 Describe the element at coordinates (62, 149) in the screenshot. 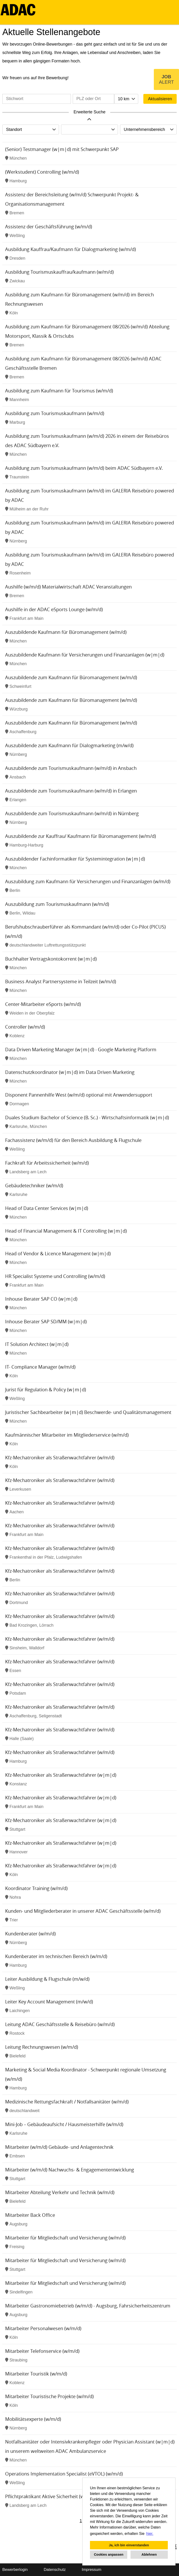

I see `(Senior) Testmanager (w|m|d) mit Schwerpunkt SAP` at that location.